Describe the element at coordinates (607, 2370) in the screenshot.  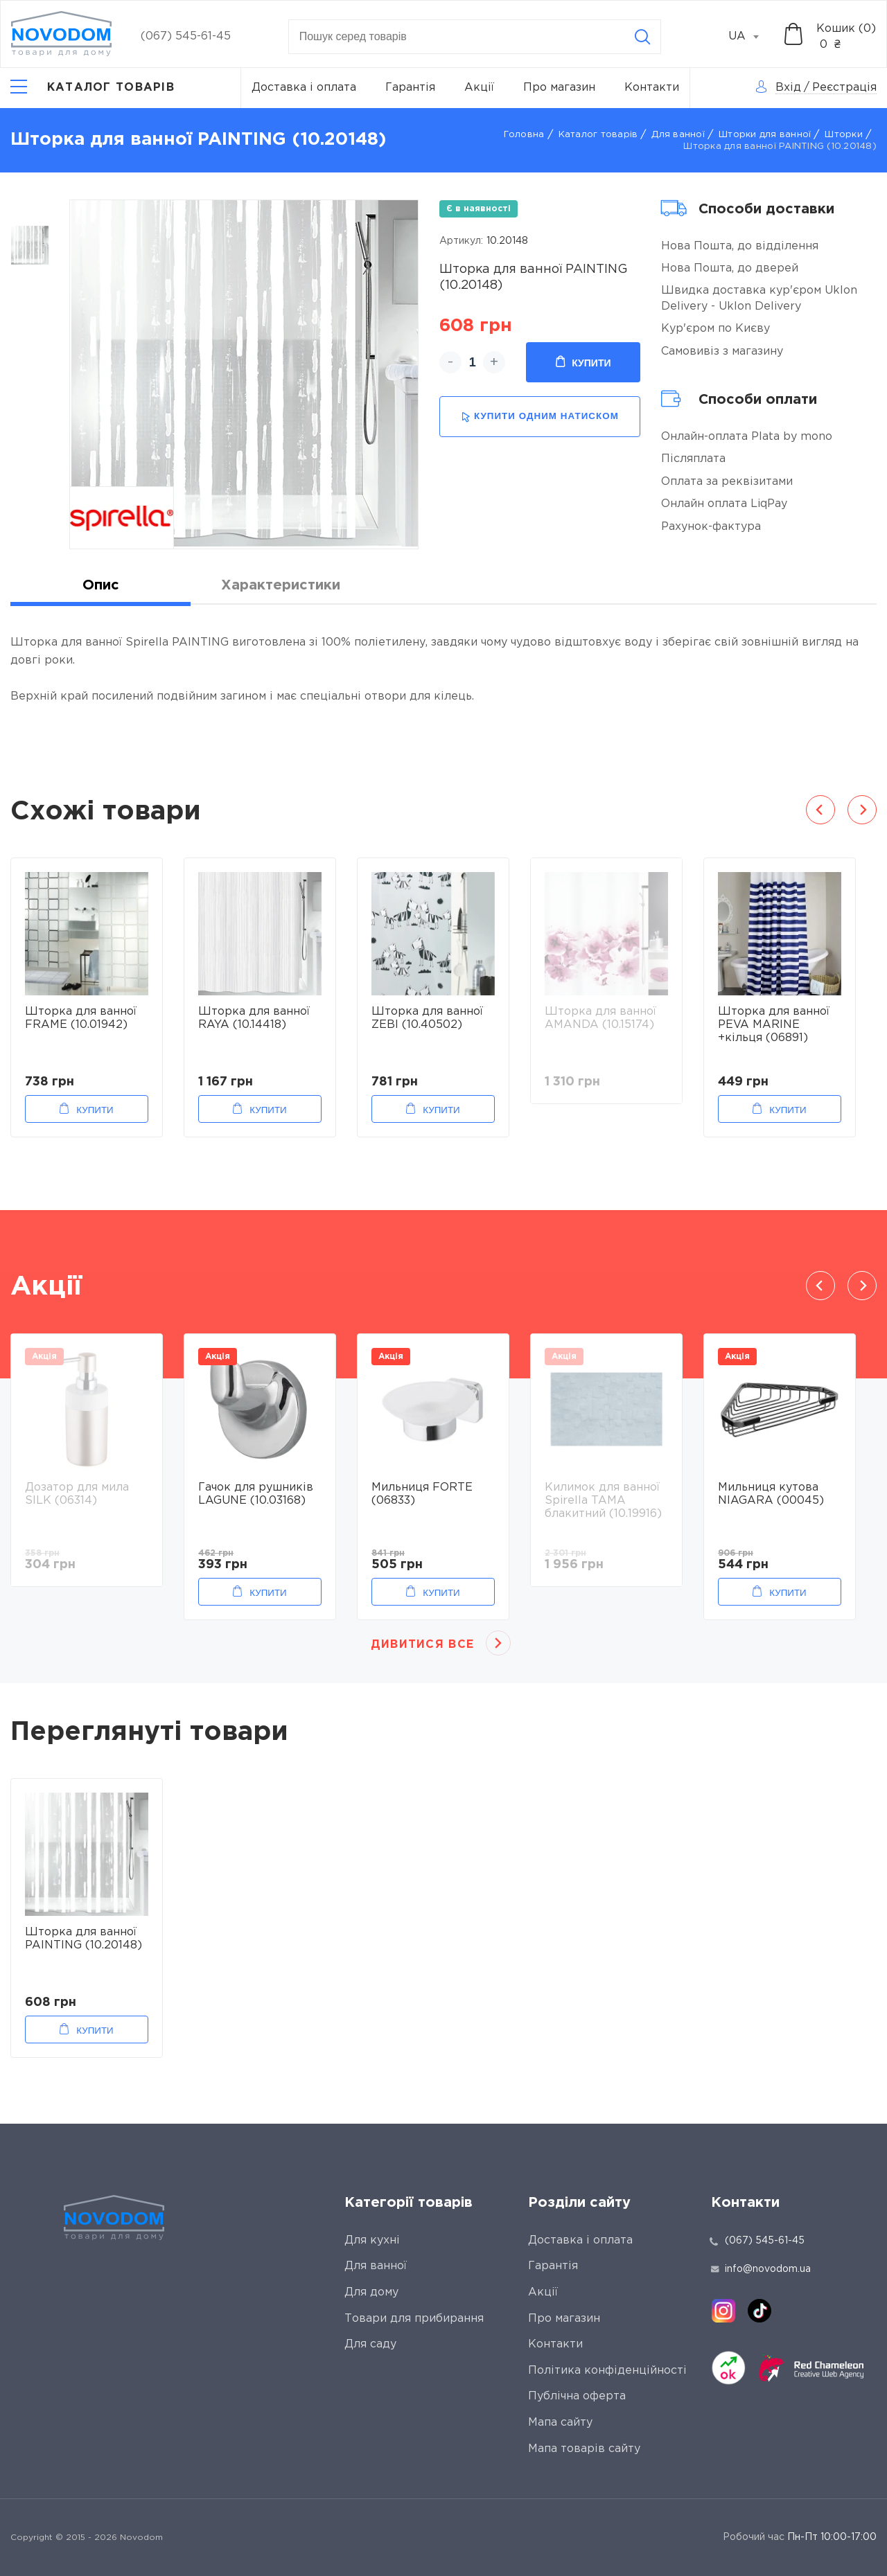
I see `Політика конфіденційності` at that location.